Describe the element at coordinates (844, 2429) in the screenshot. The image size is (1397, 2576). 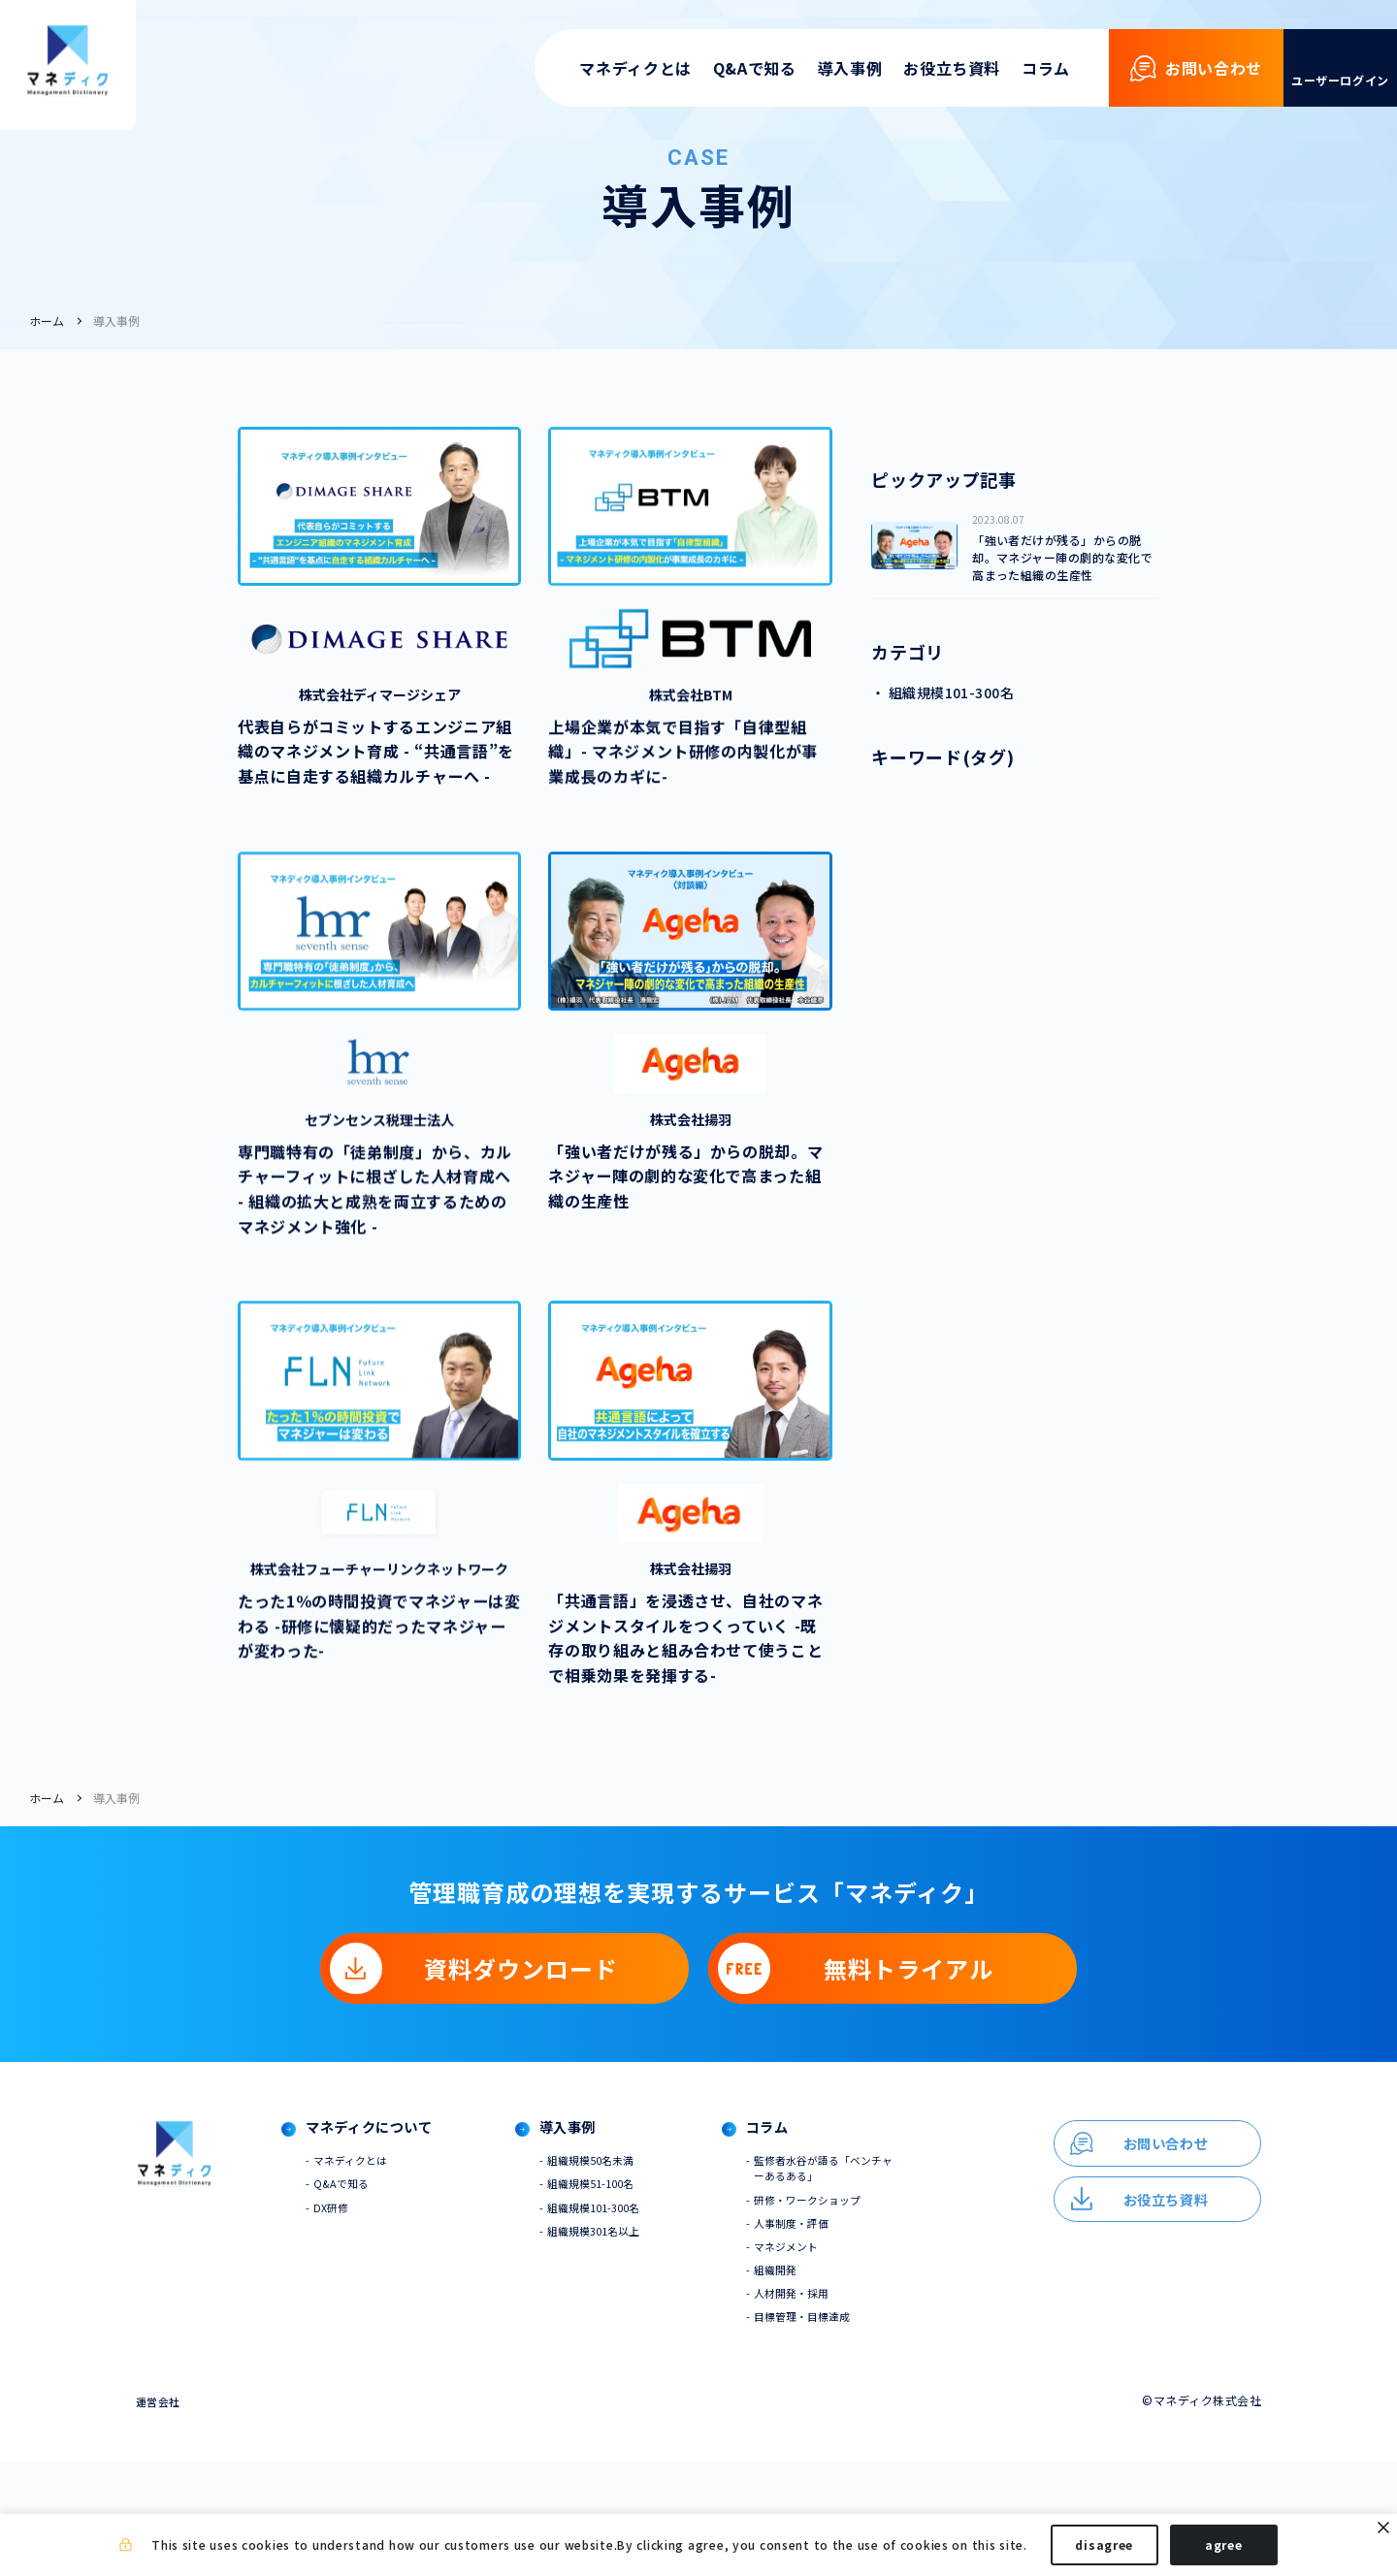
I see `目標管理・目標達成` at that location.